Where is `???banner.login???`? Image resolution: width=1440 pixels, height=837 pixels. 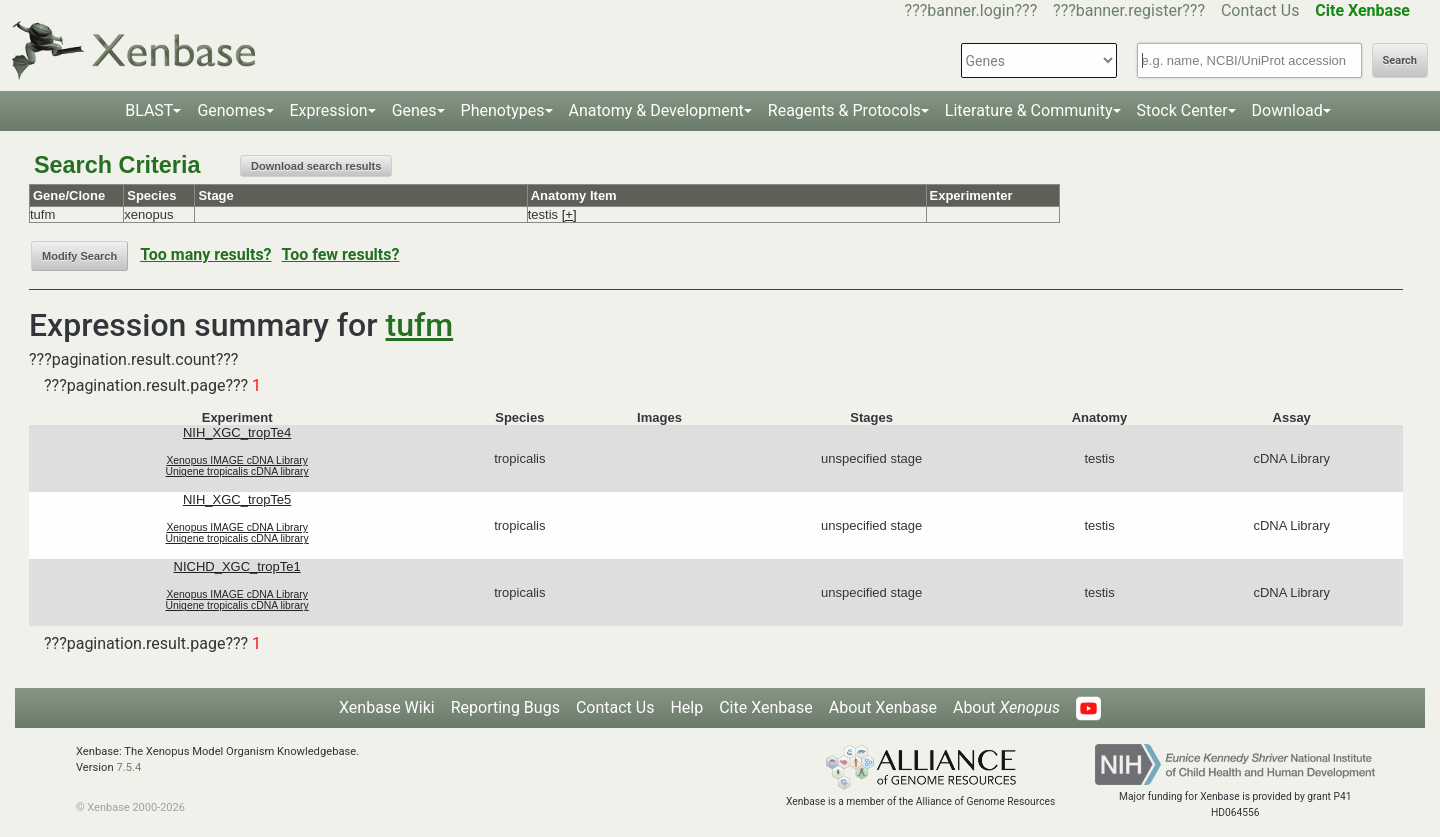
???banner.login??? is located at coordinates (971, 10).